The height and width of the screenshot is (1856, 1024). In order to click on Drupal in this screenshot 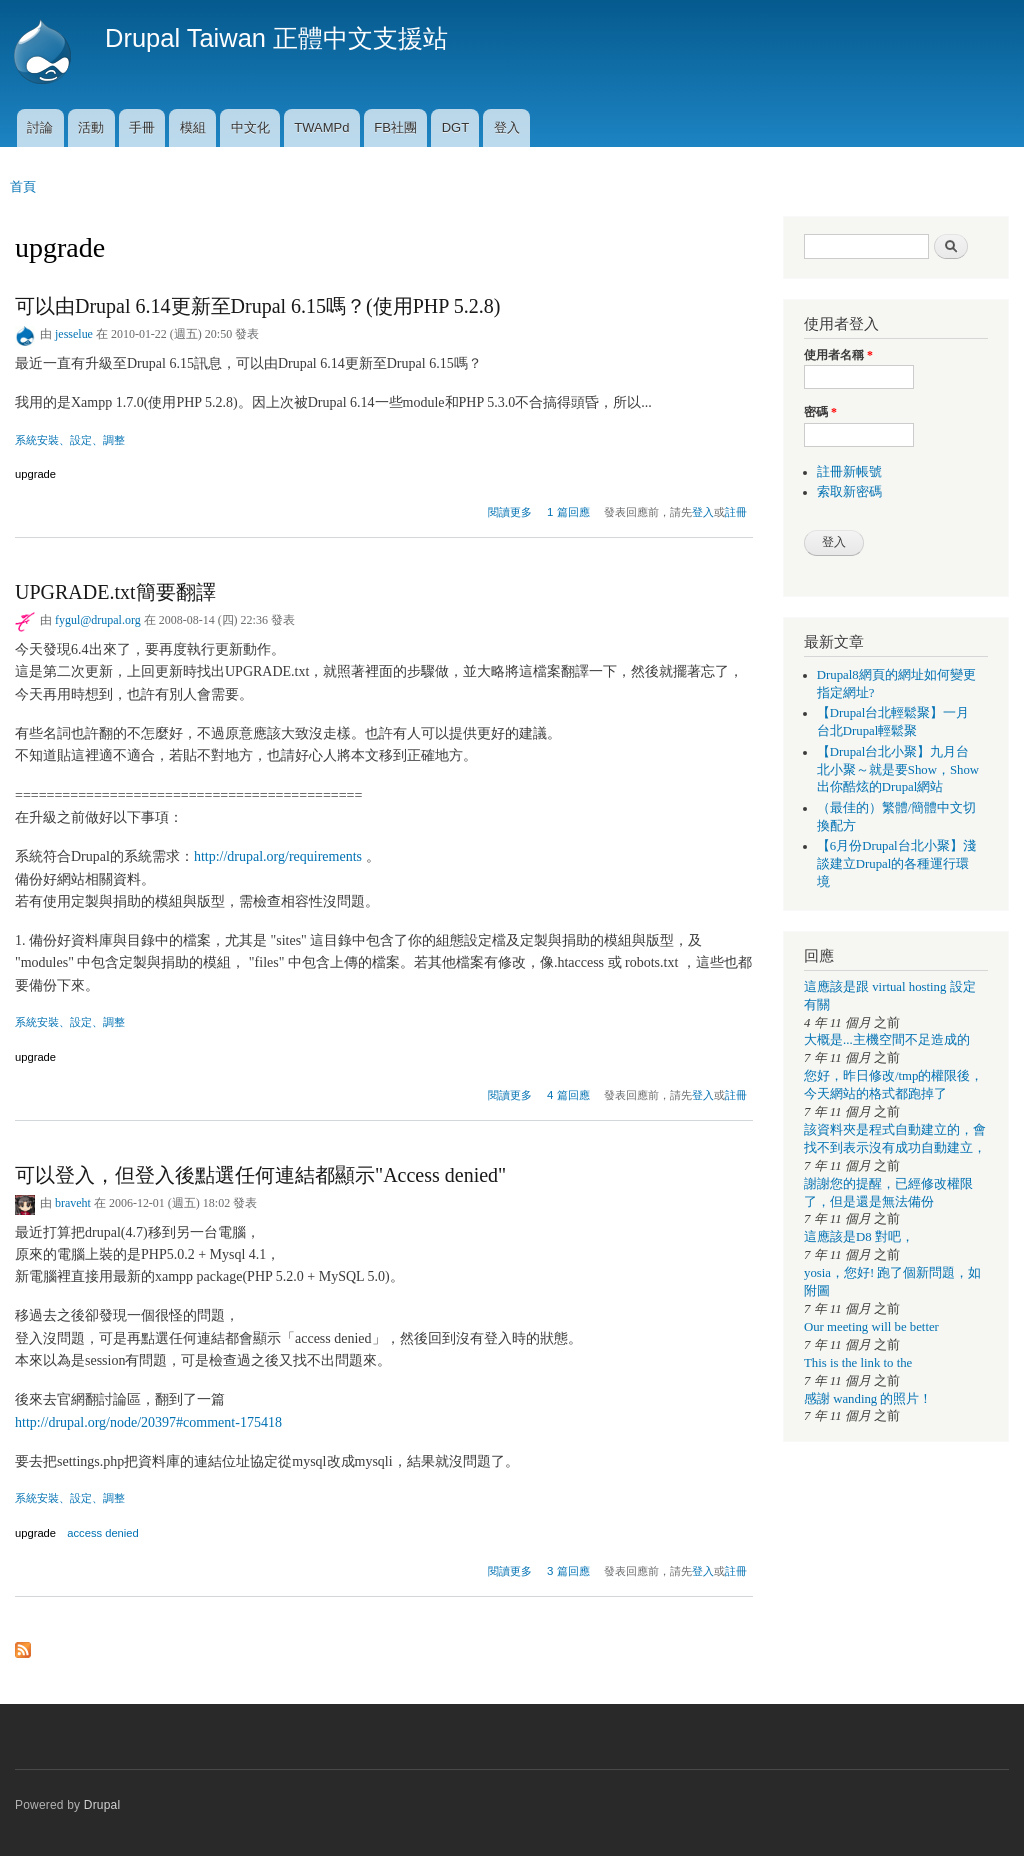, I will do `click(102, 1805)`.